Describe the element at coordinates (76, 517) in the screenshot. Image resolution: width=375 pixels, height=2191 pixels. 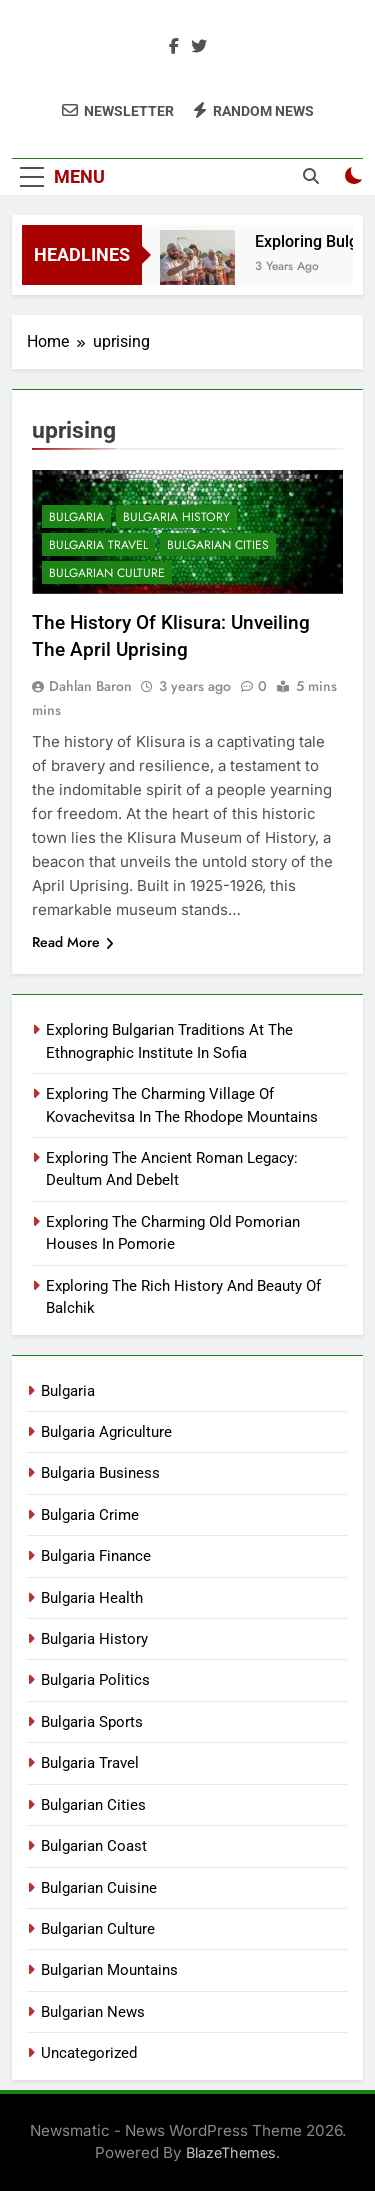
I see `Bulgaria` at that location.